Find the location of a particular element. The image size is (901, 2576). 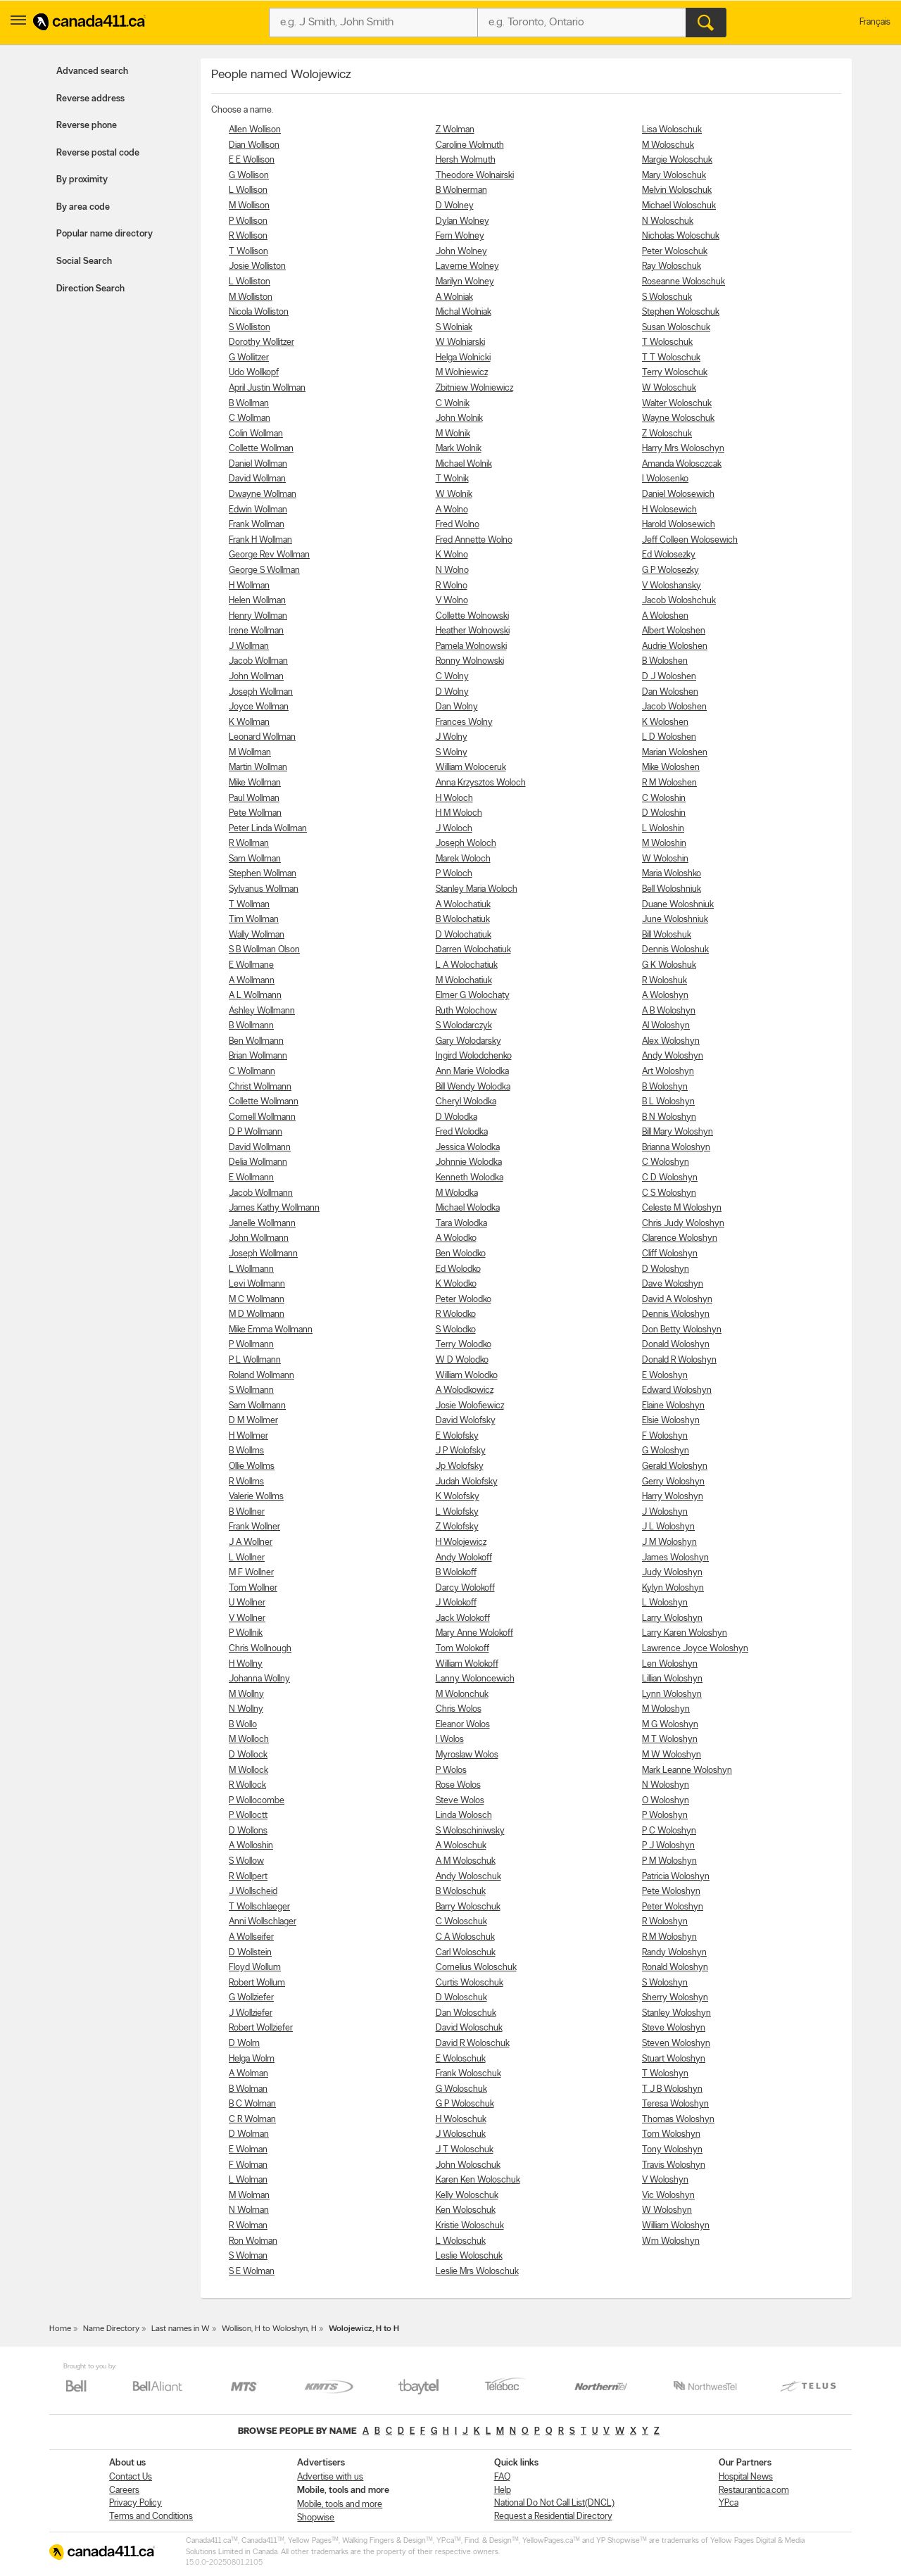

Joyce Wollman is located at coordinates (259, 707).